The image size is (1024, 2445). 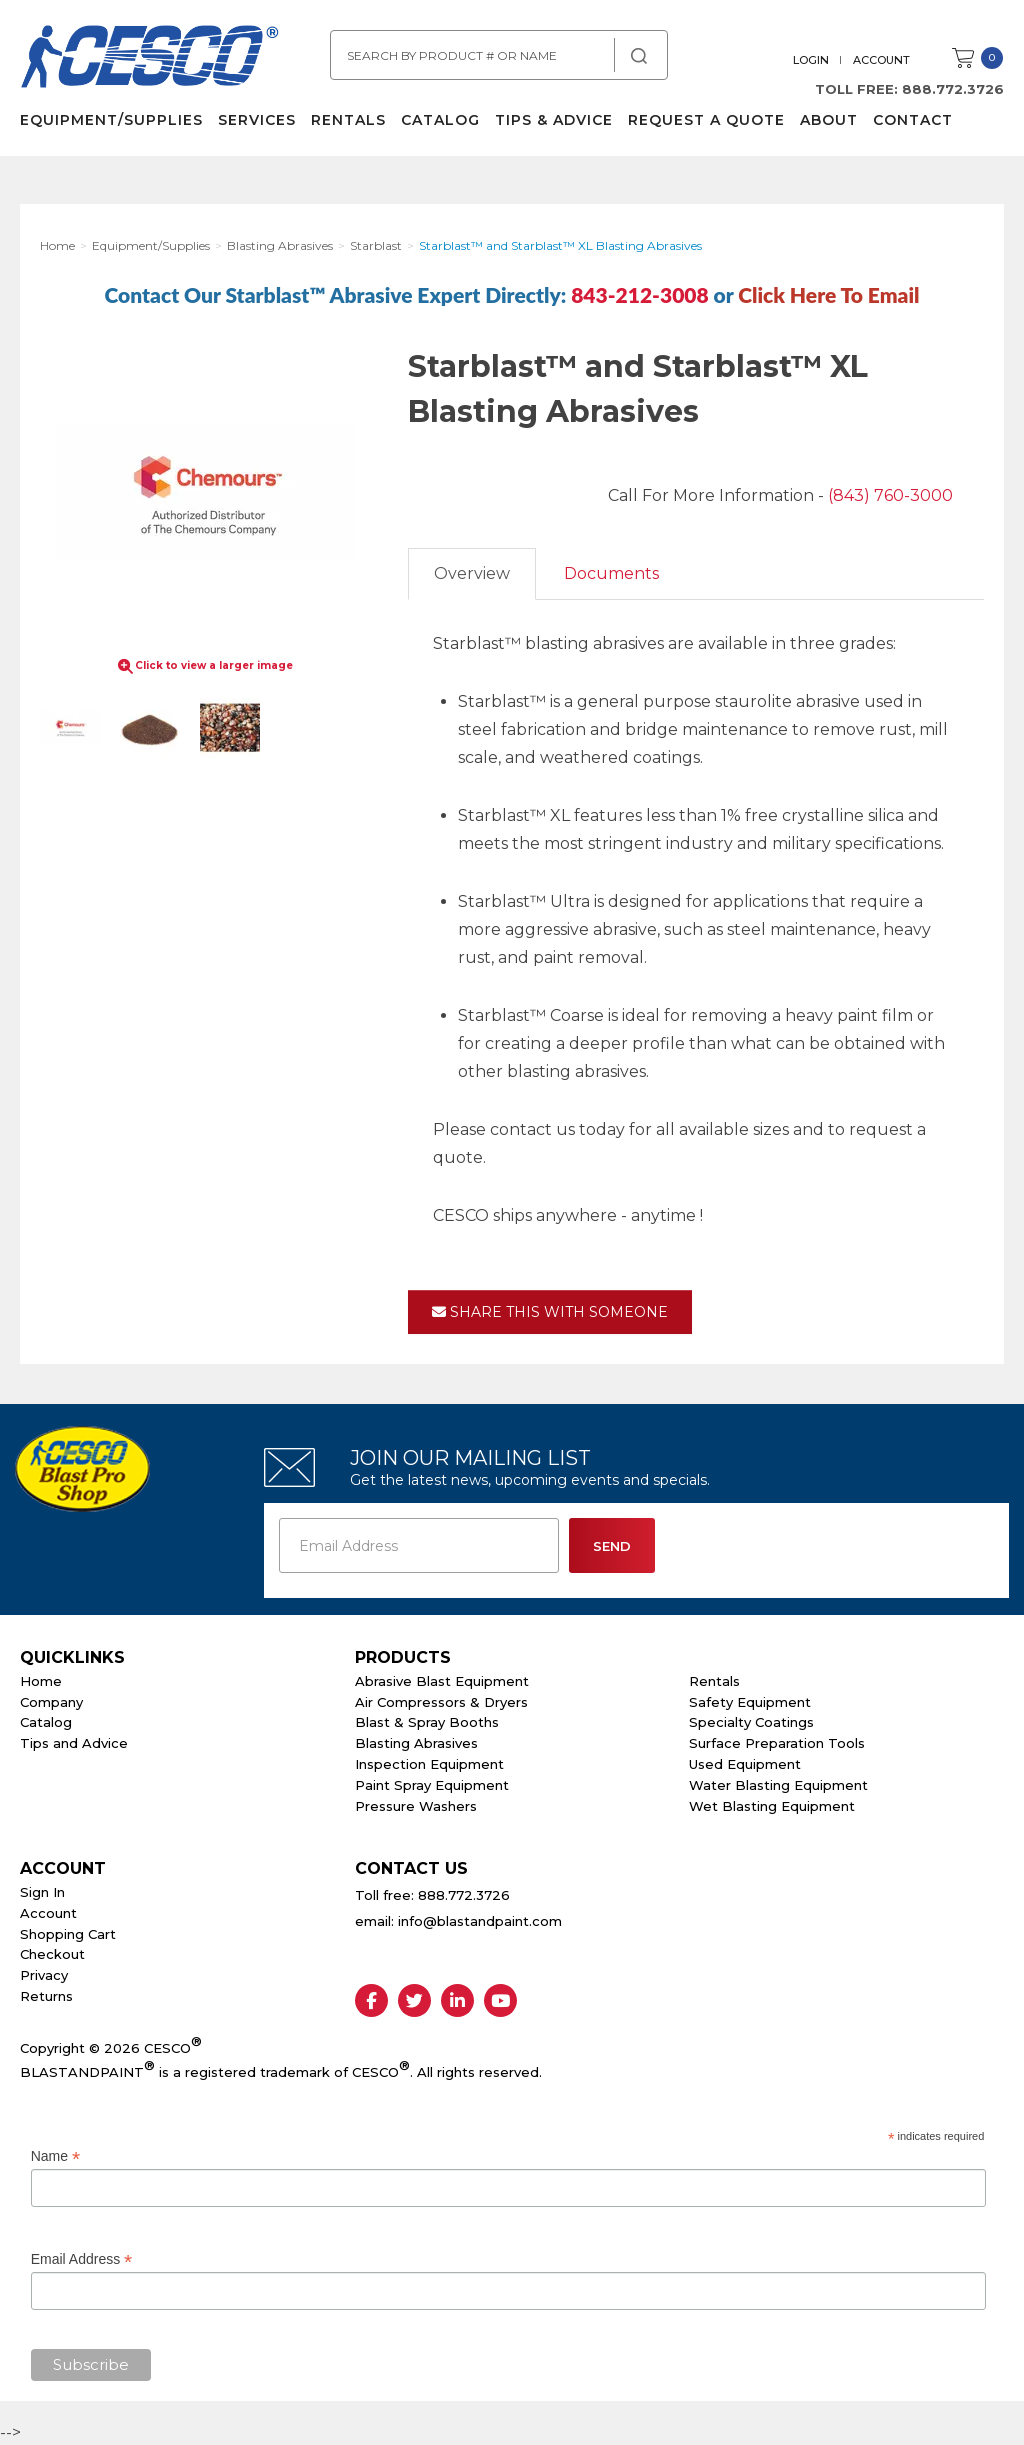 What do you see at coordinates (74, 1743) in the screenshot?
I see `Tips and Advice` at bounding box center [74, 1743].